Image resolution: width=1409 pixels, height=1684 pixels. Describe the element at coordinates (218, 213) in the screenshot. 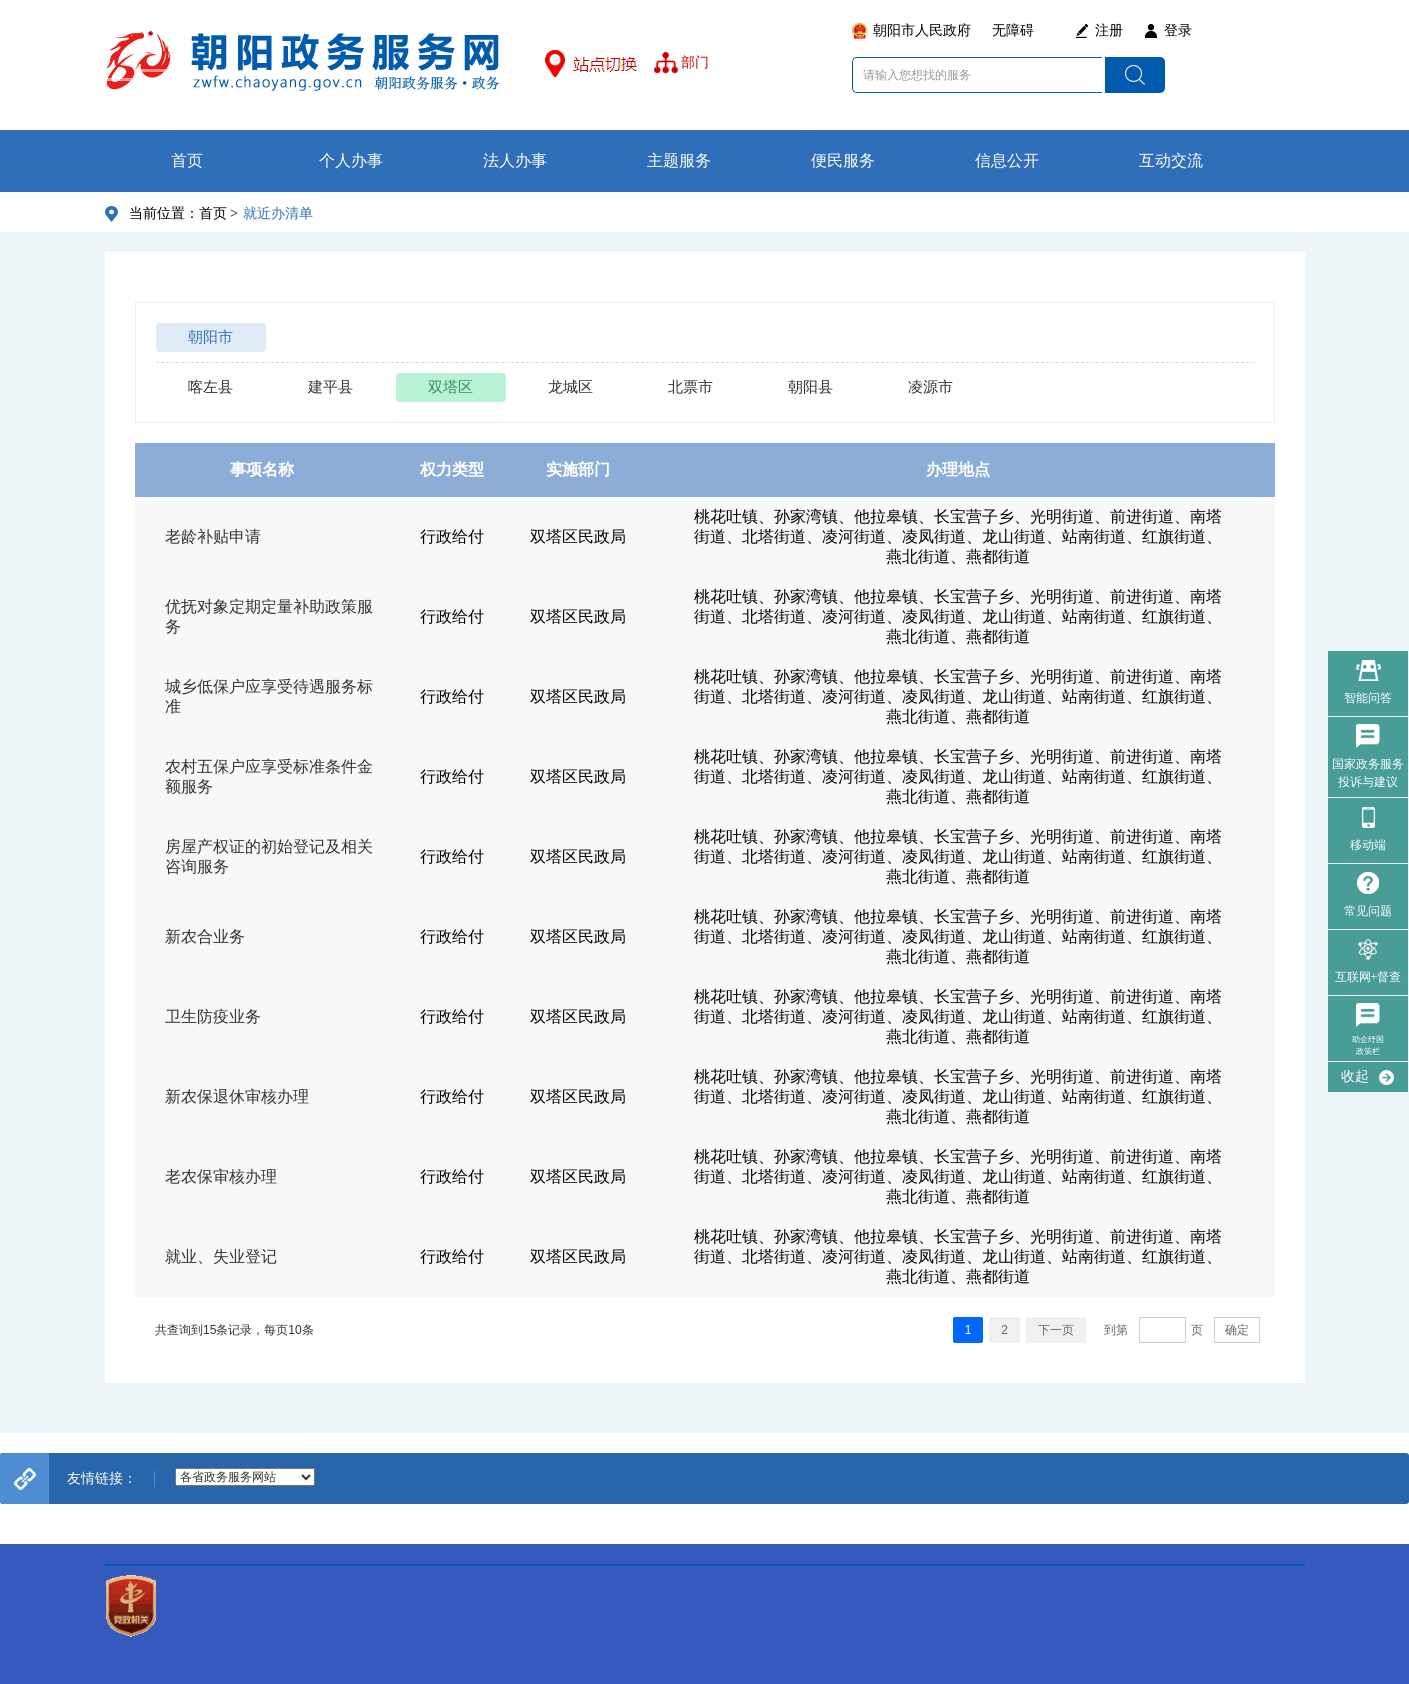

I see `首页 >` at that location.